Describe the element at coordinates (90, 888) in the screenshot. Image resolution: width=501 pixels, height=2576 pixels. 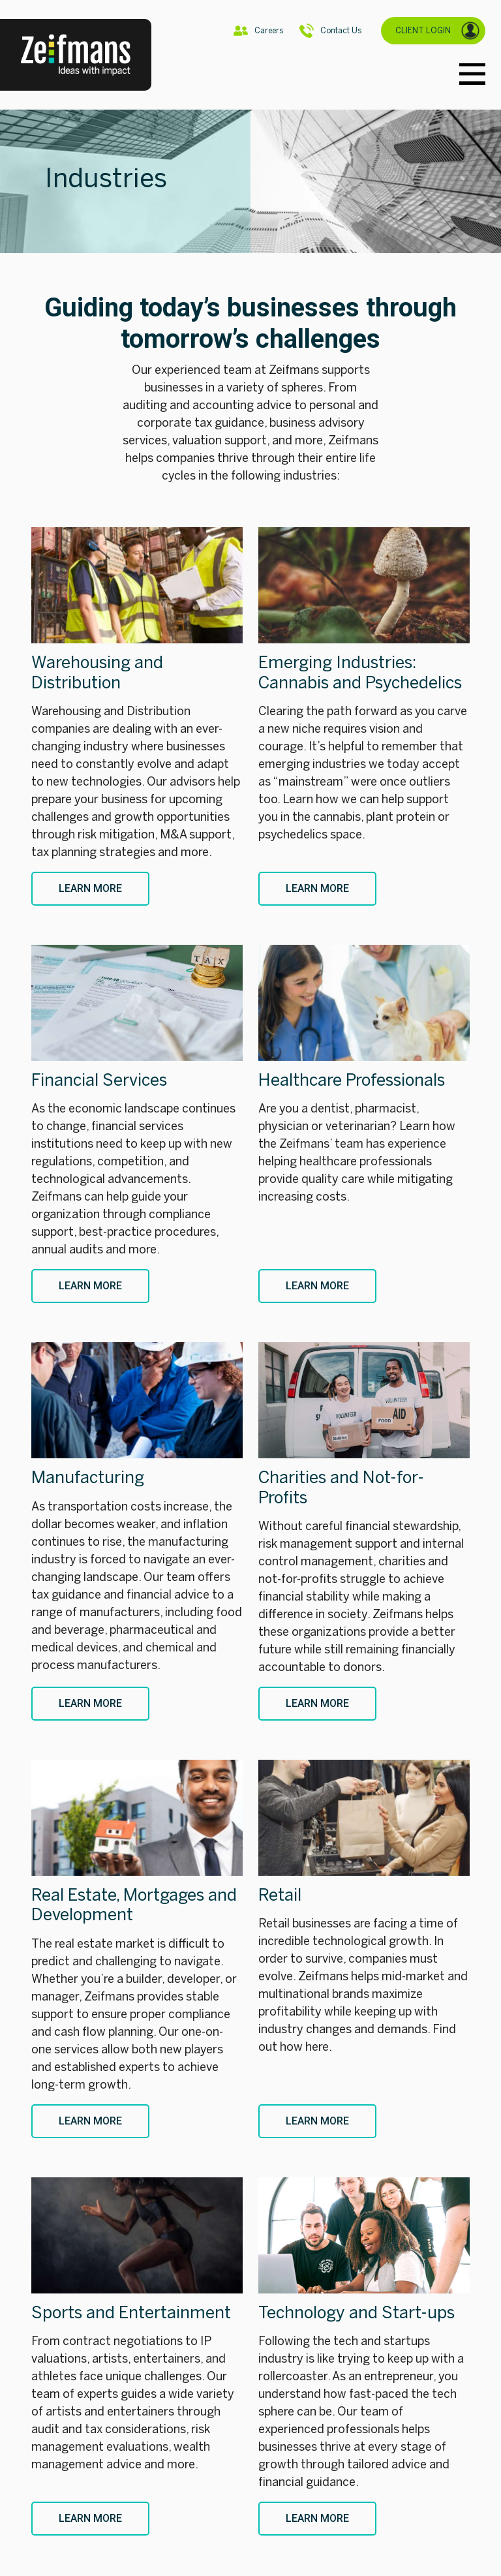
I see `Learn More [Warehousing and Distribution]` at that location.